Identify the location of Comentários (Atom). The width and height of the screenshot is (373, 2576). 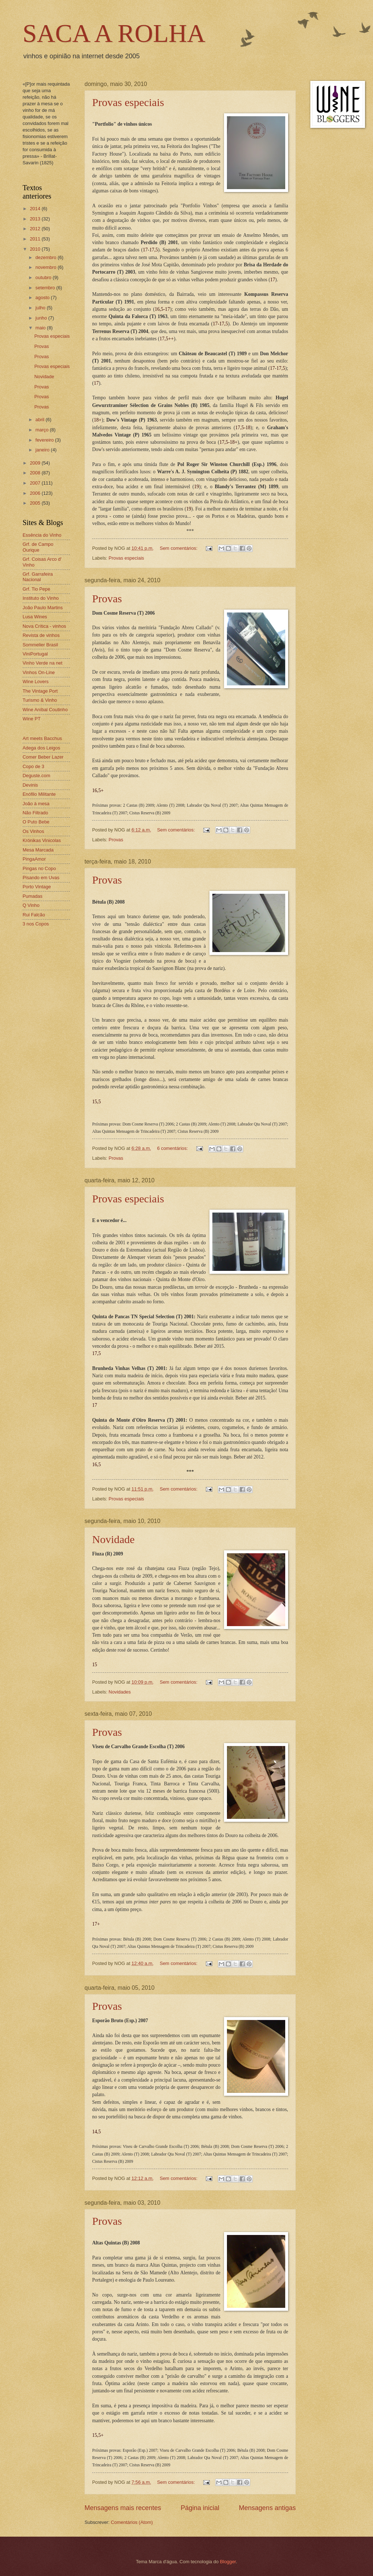
(132, 2522).